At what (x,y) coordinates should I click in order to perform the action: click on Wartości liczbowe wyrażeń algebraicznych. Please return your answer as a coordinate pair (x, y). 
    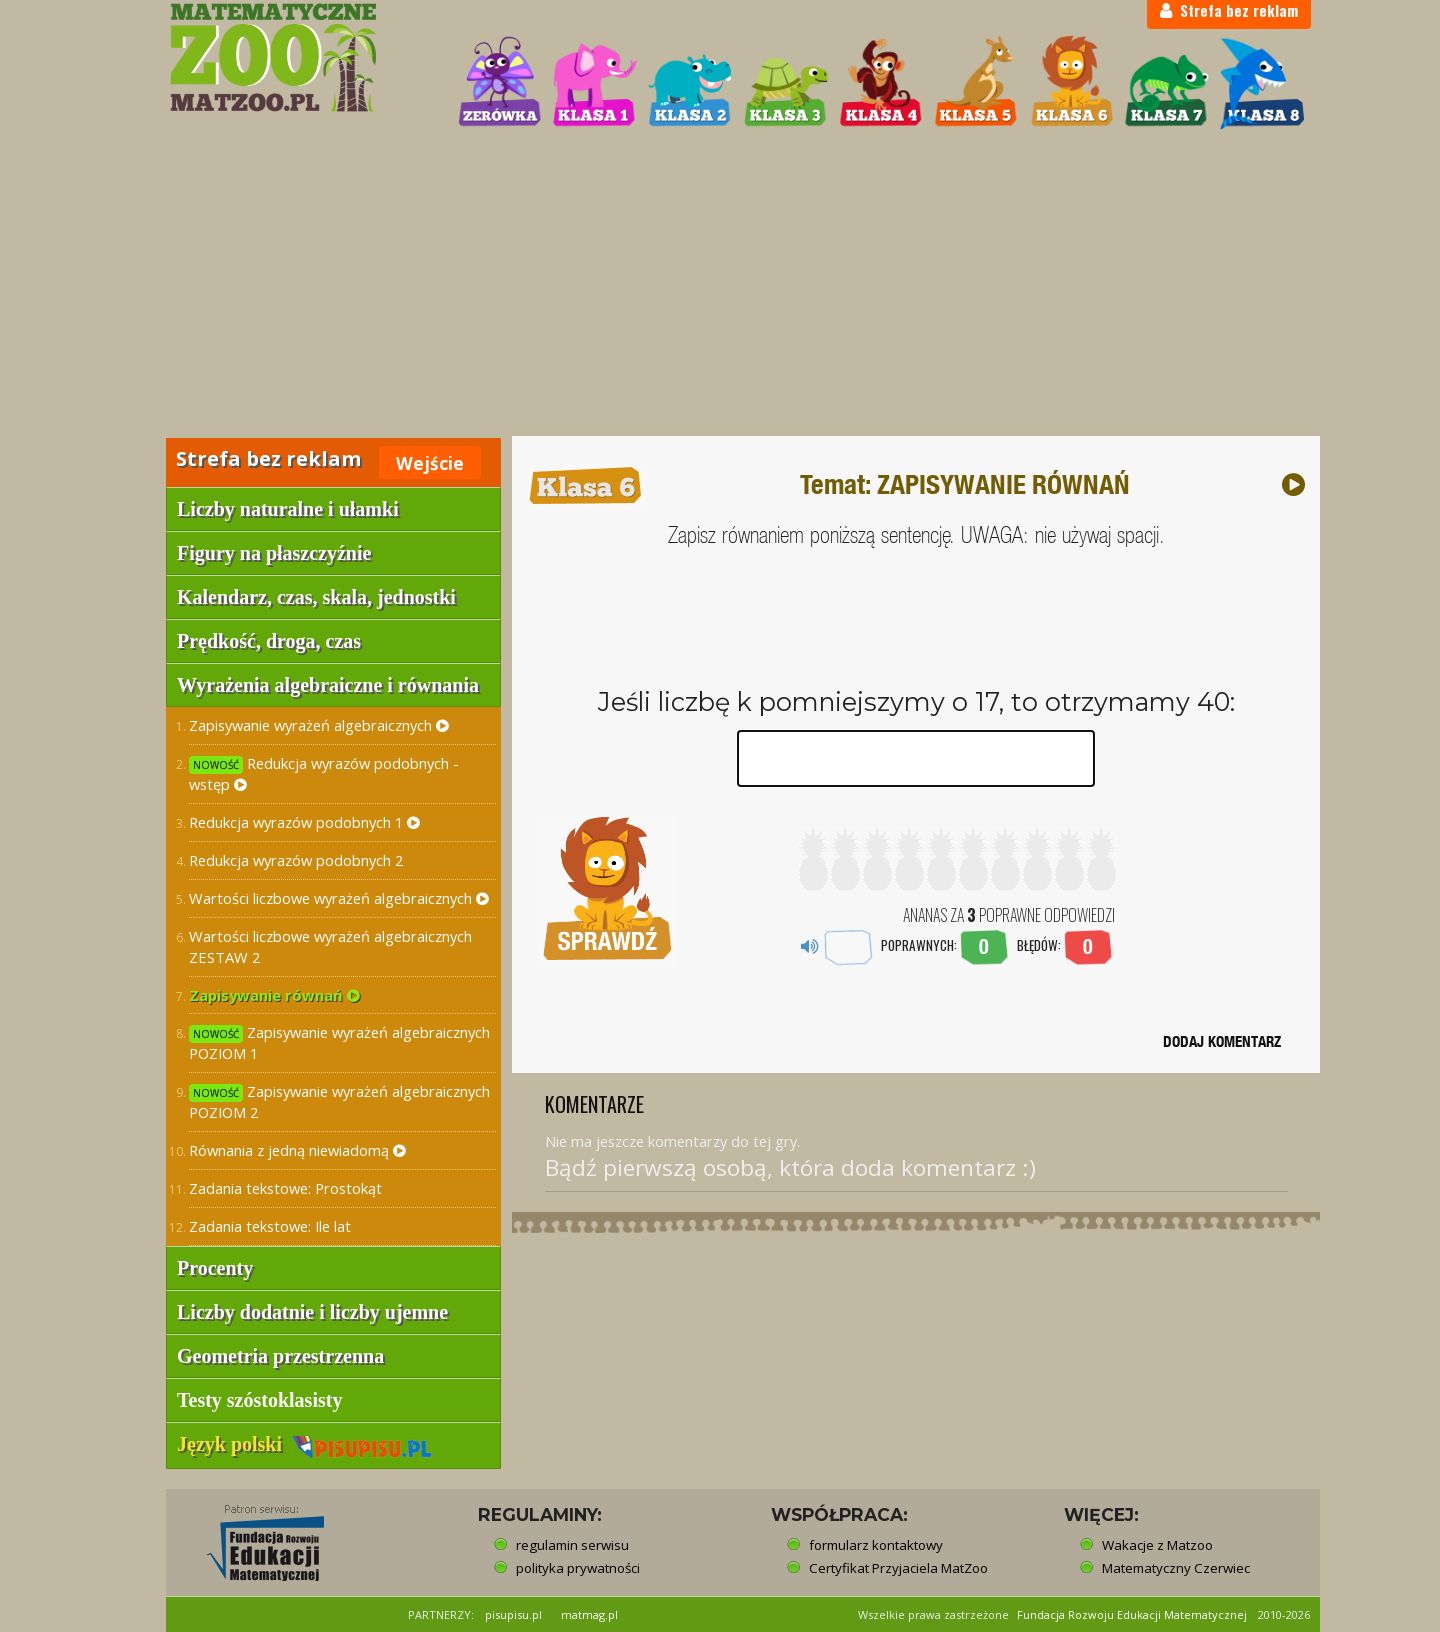
    Looking at the image, I should click on (339, 898).